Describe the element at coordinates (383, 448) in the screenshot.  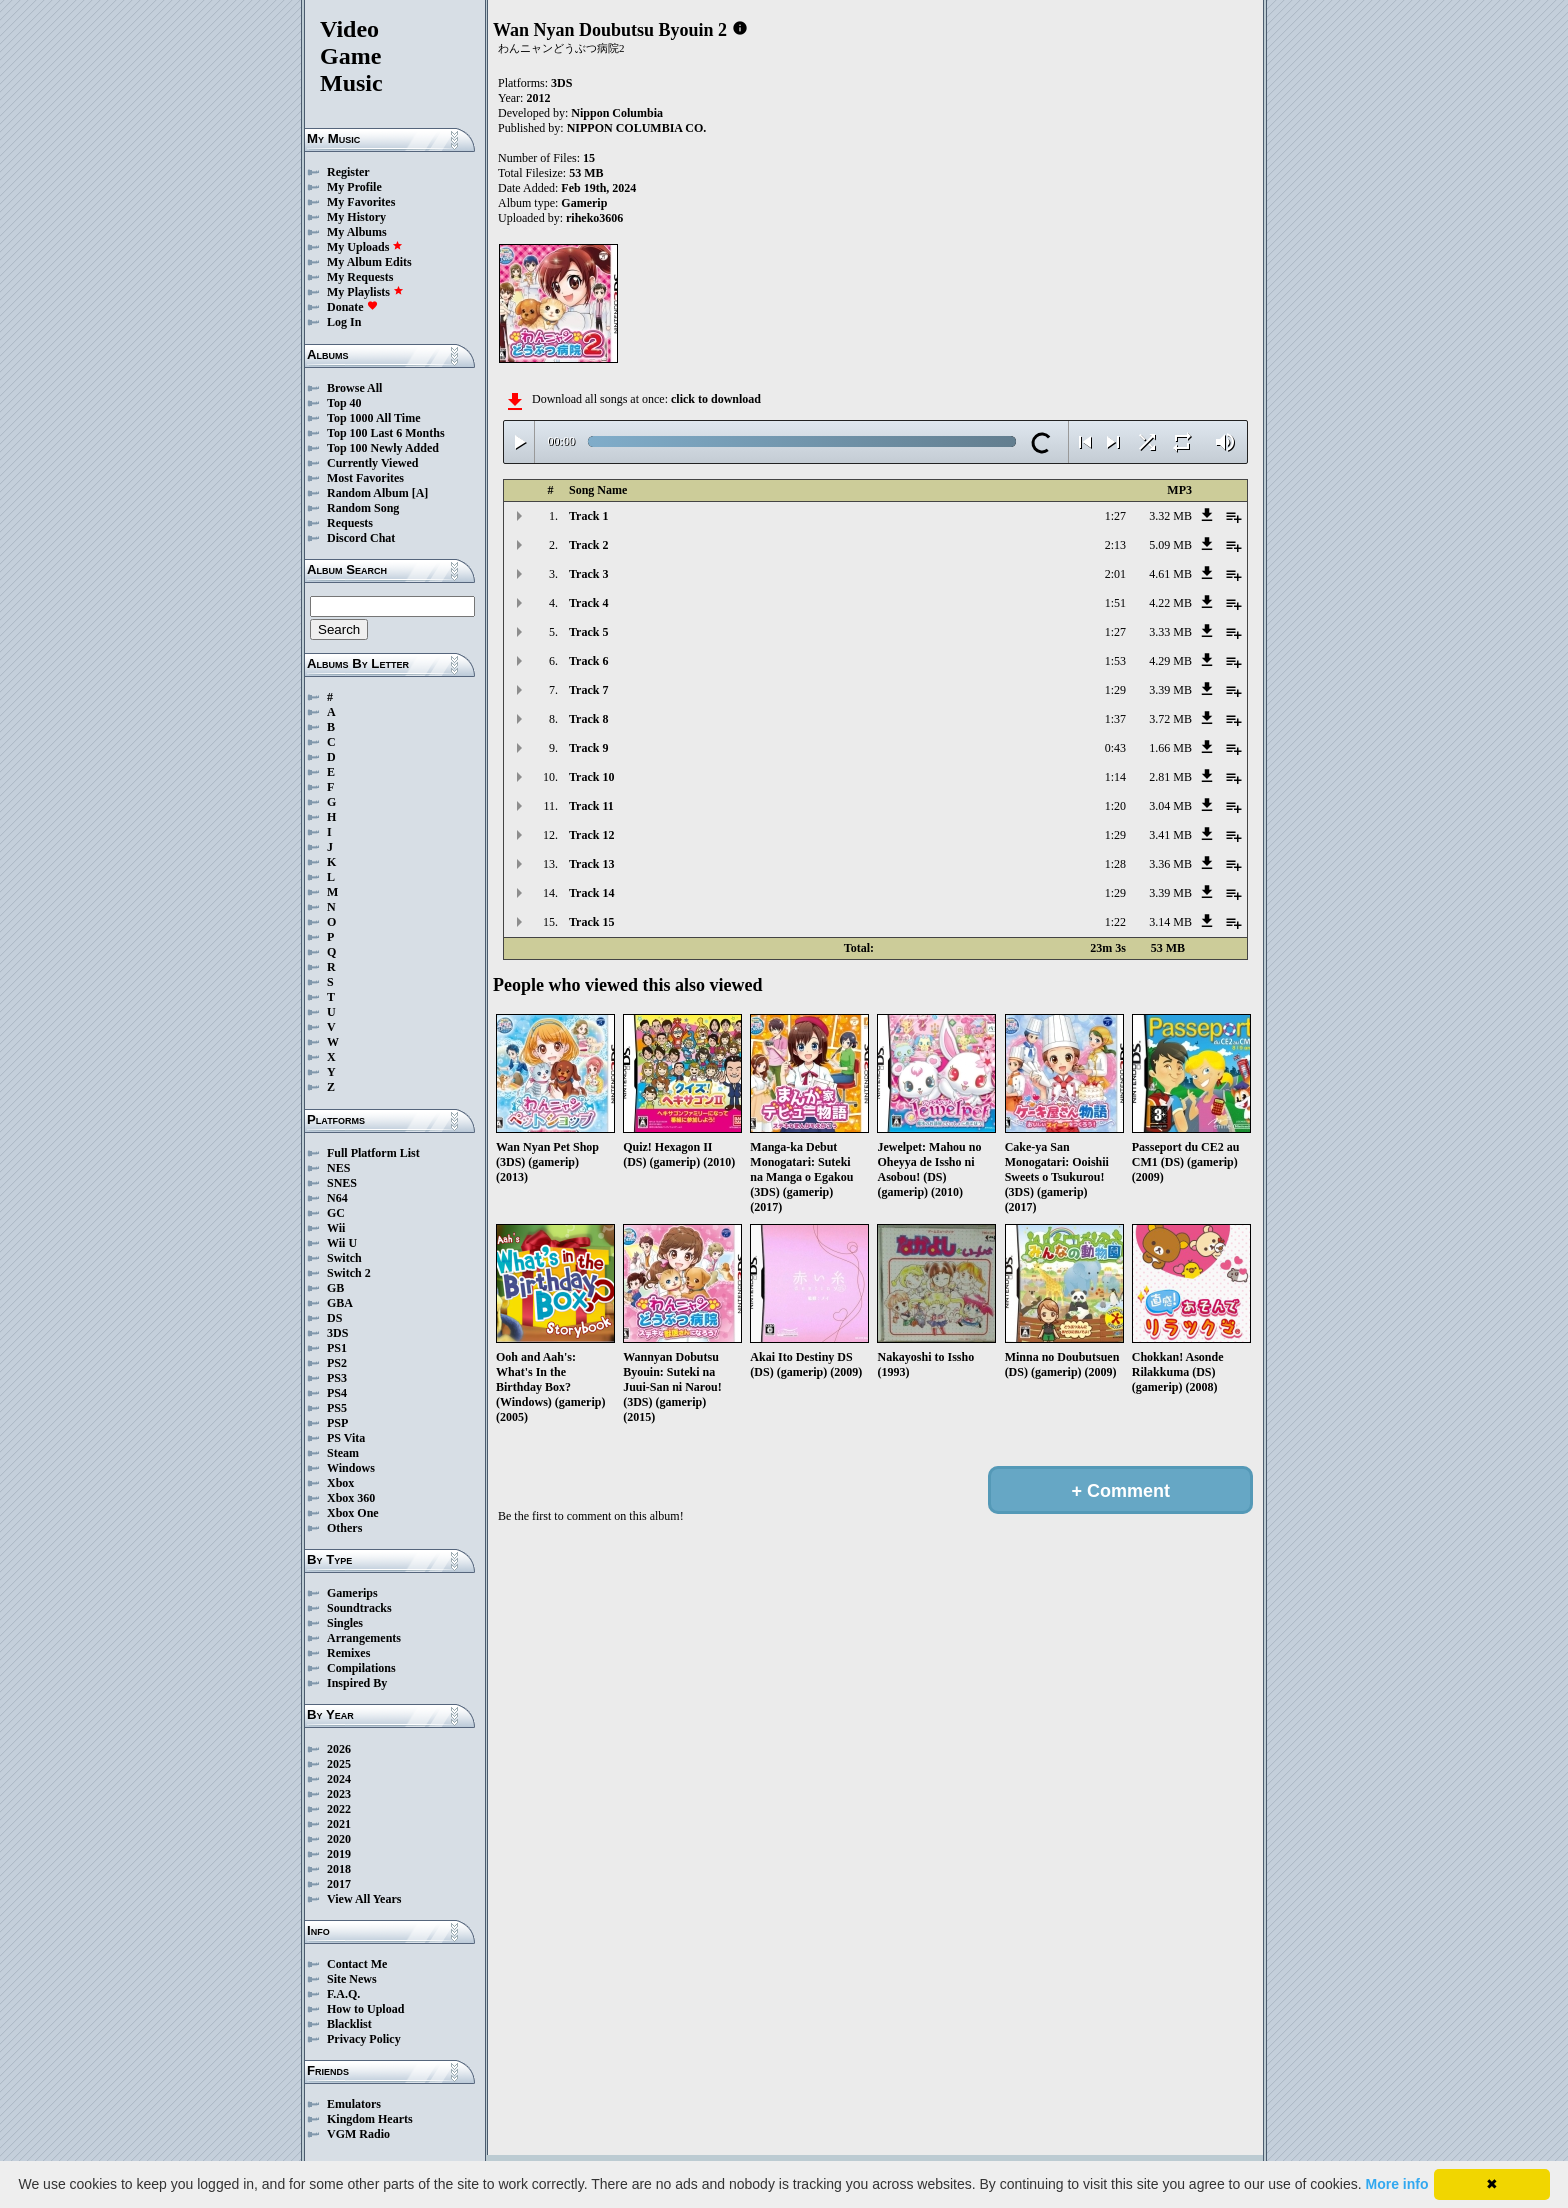
I see `Top 100 Newly Added` at that location.